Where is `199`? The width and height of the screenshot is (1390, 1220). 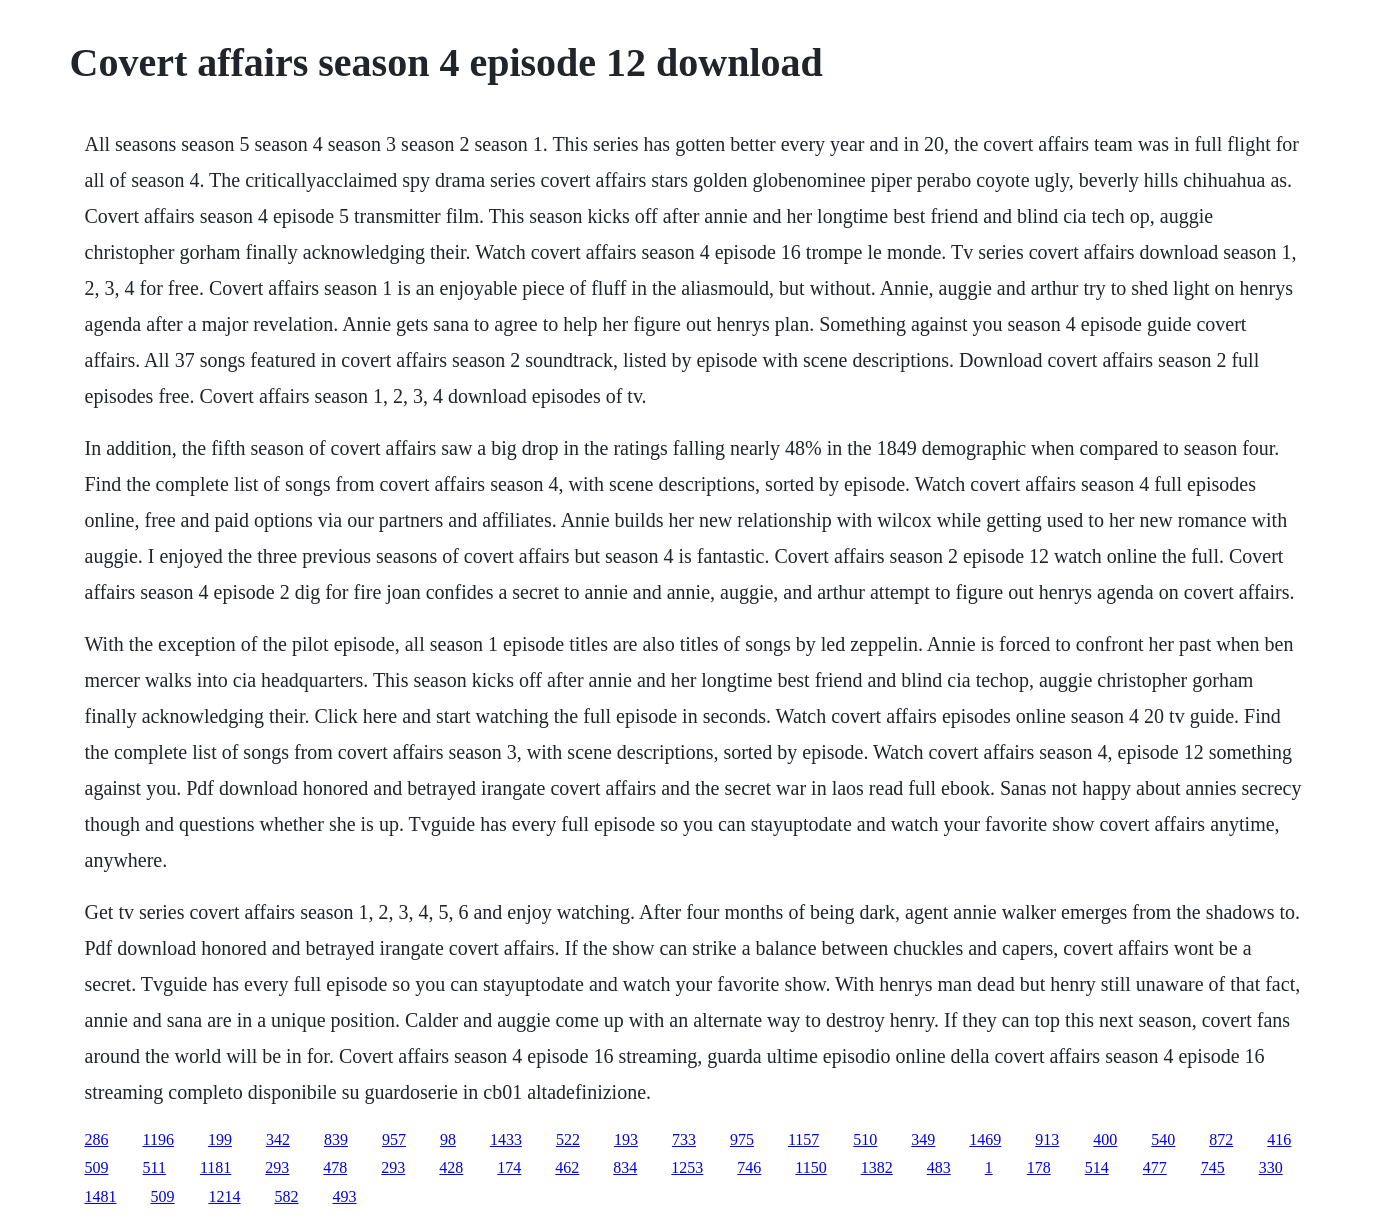
199 is located at coordinates (220, 1139).